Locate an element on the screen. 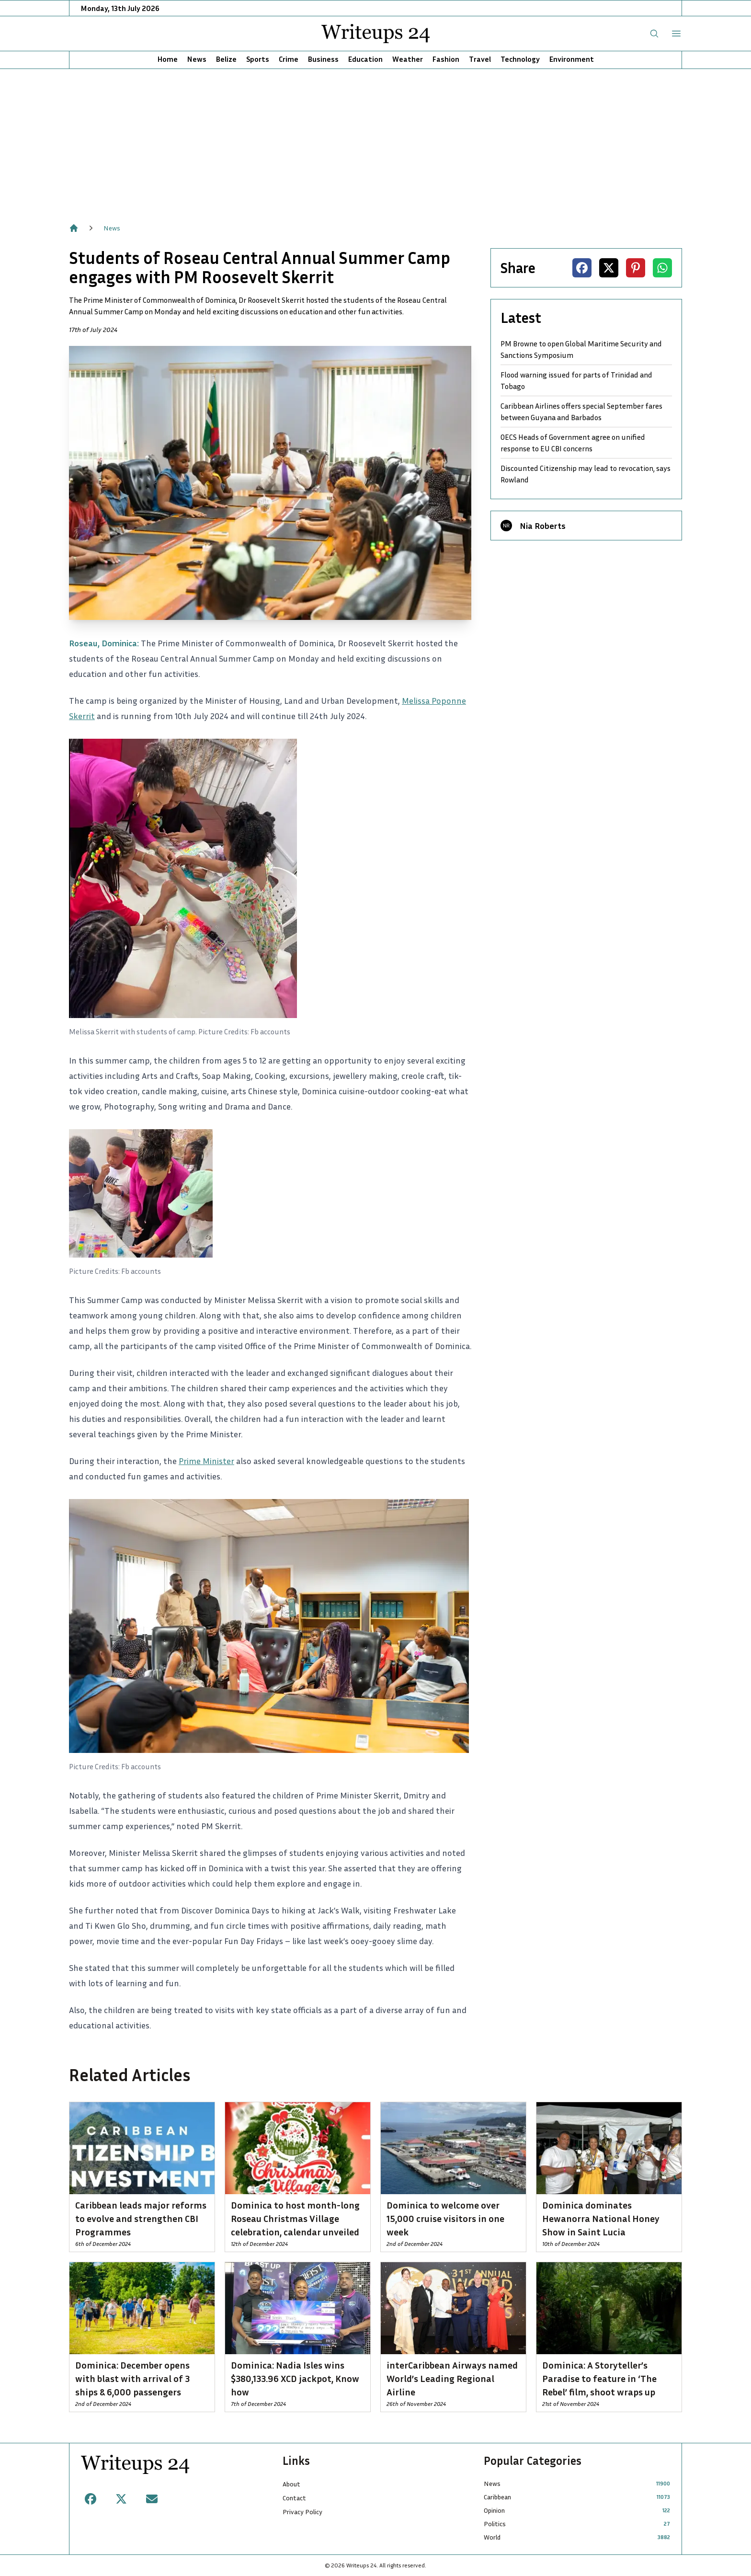  [Advertisement] is located at coordinates (375, 141).